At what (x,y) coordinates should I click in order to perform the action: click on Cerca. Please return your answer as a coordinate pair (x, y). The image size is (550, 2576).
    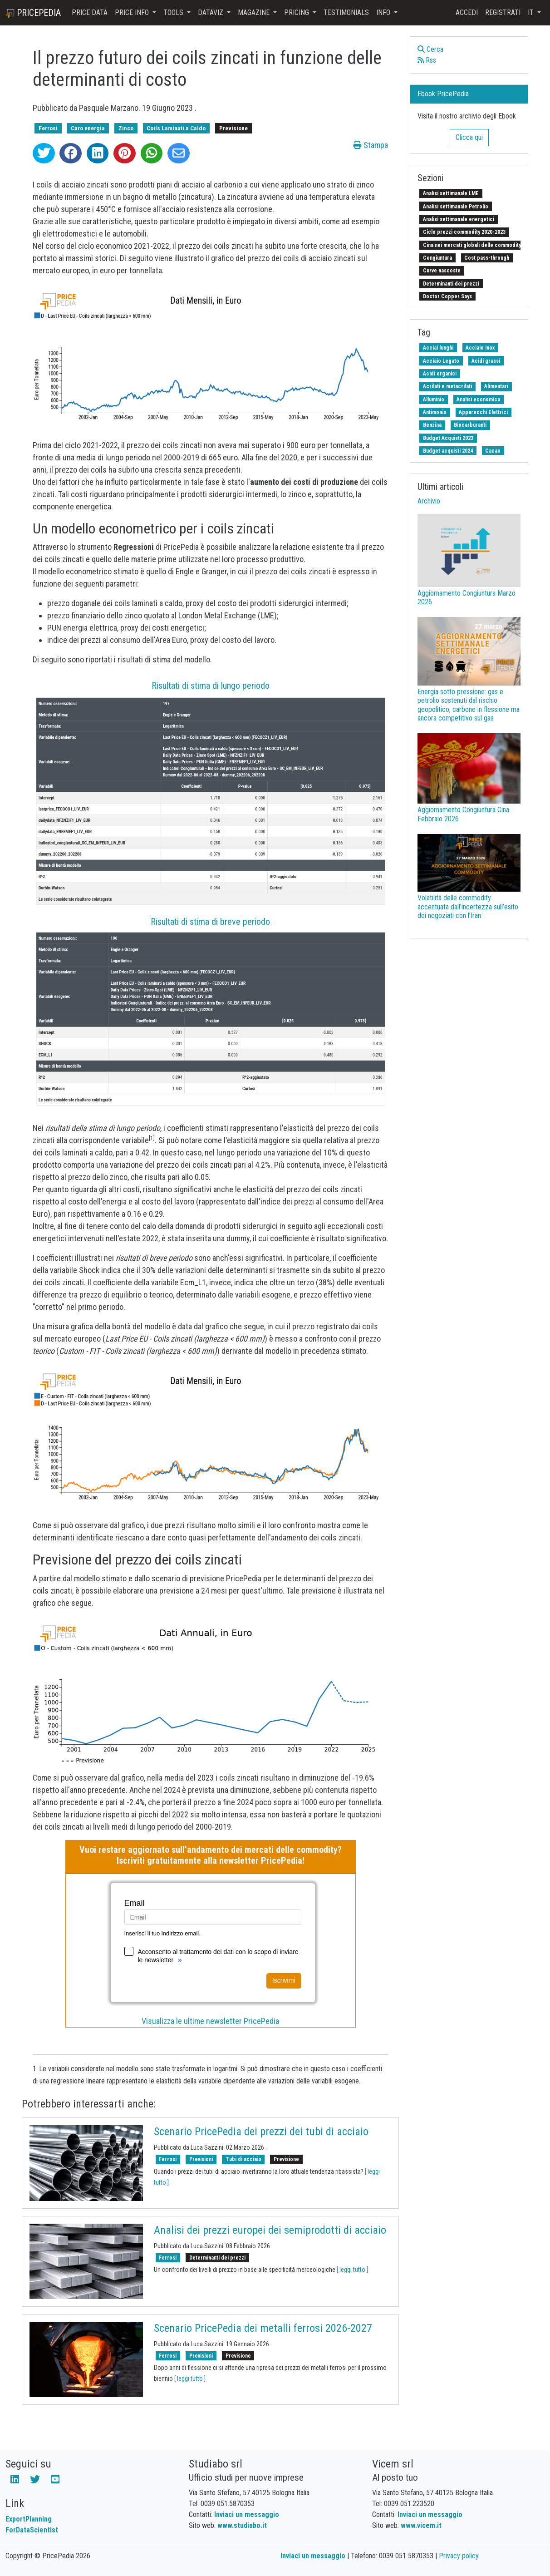
    Looking at the image, I should click on (430, 49).